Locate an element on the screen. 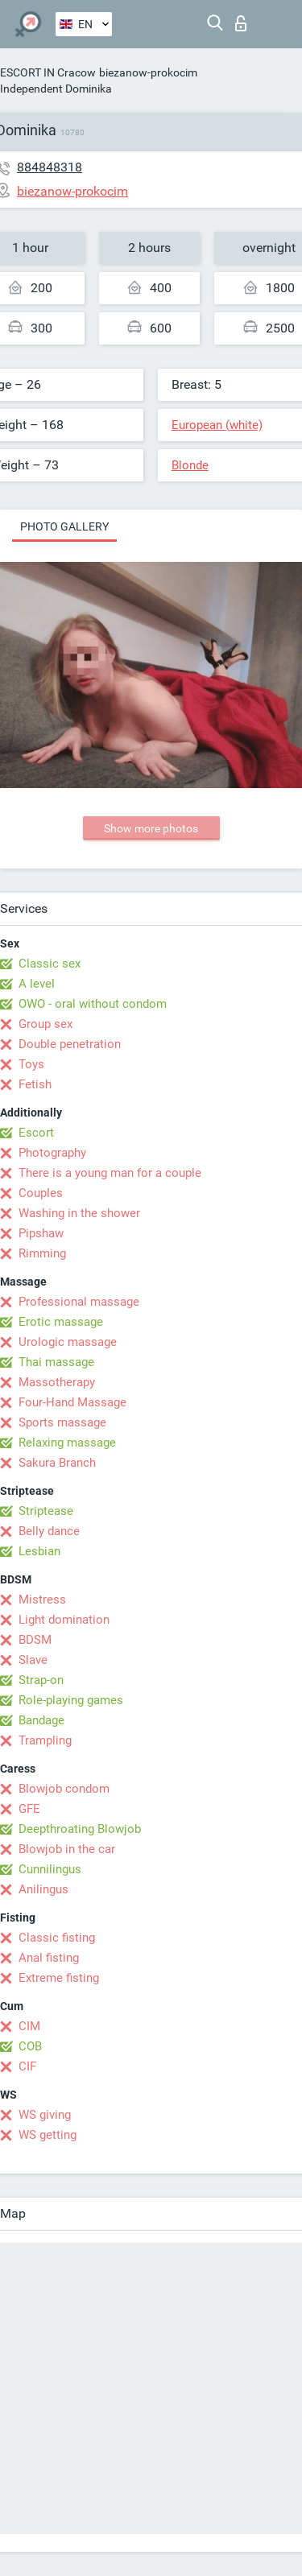  Thai massage is located at coordinates (56, 1362).